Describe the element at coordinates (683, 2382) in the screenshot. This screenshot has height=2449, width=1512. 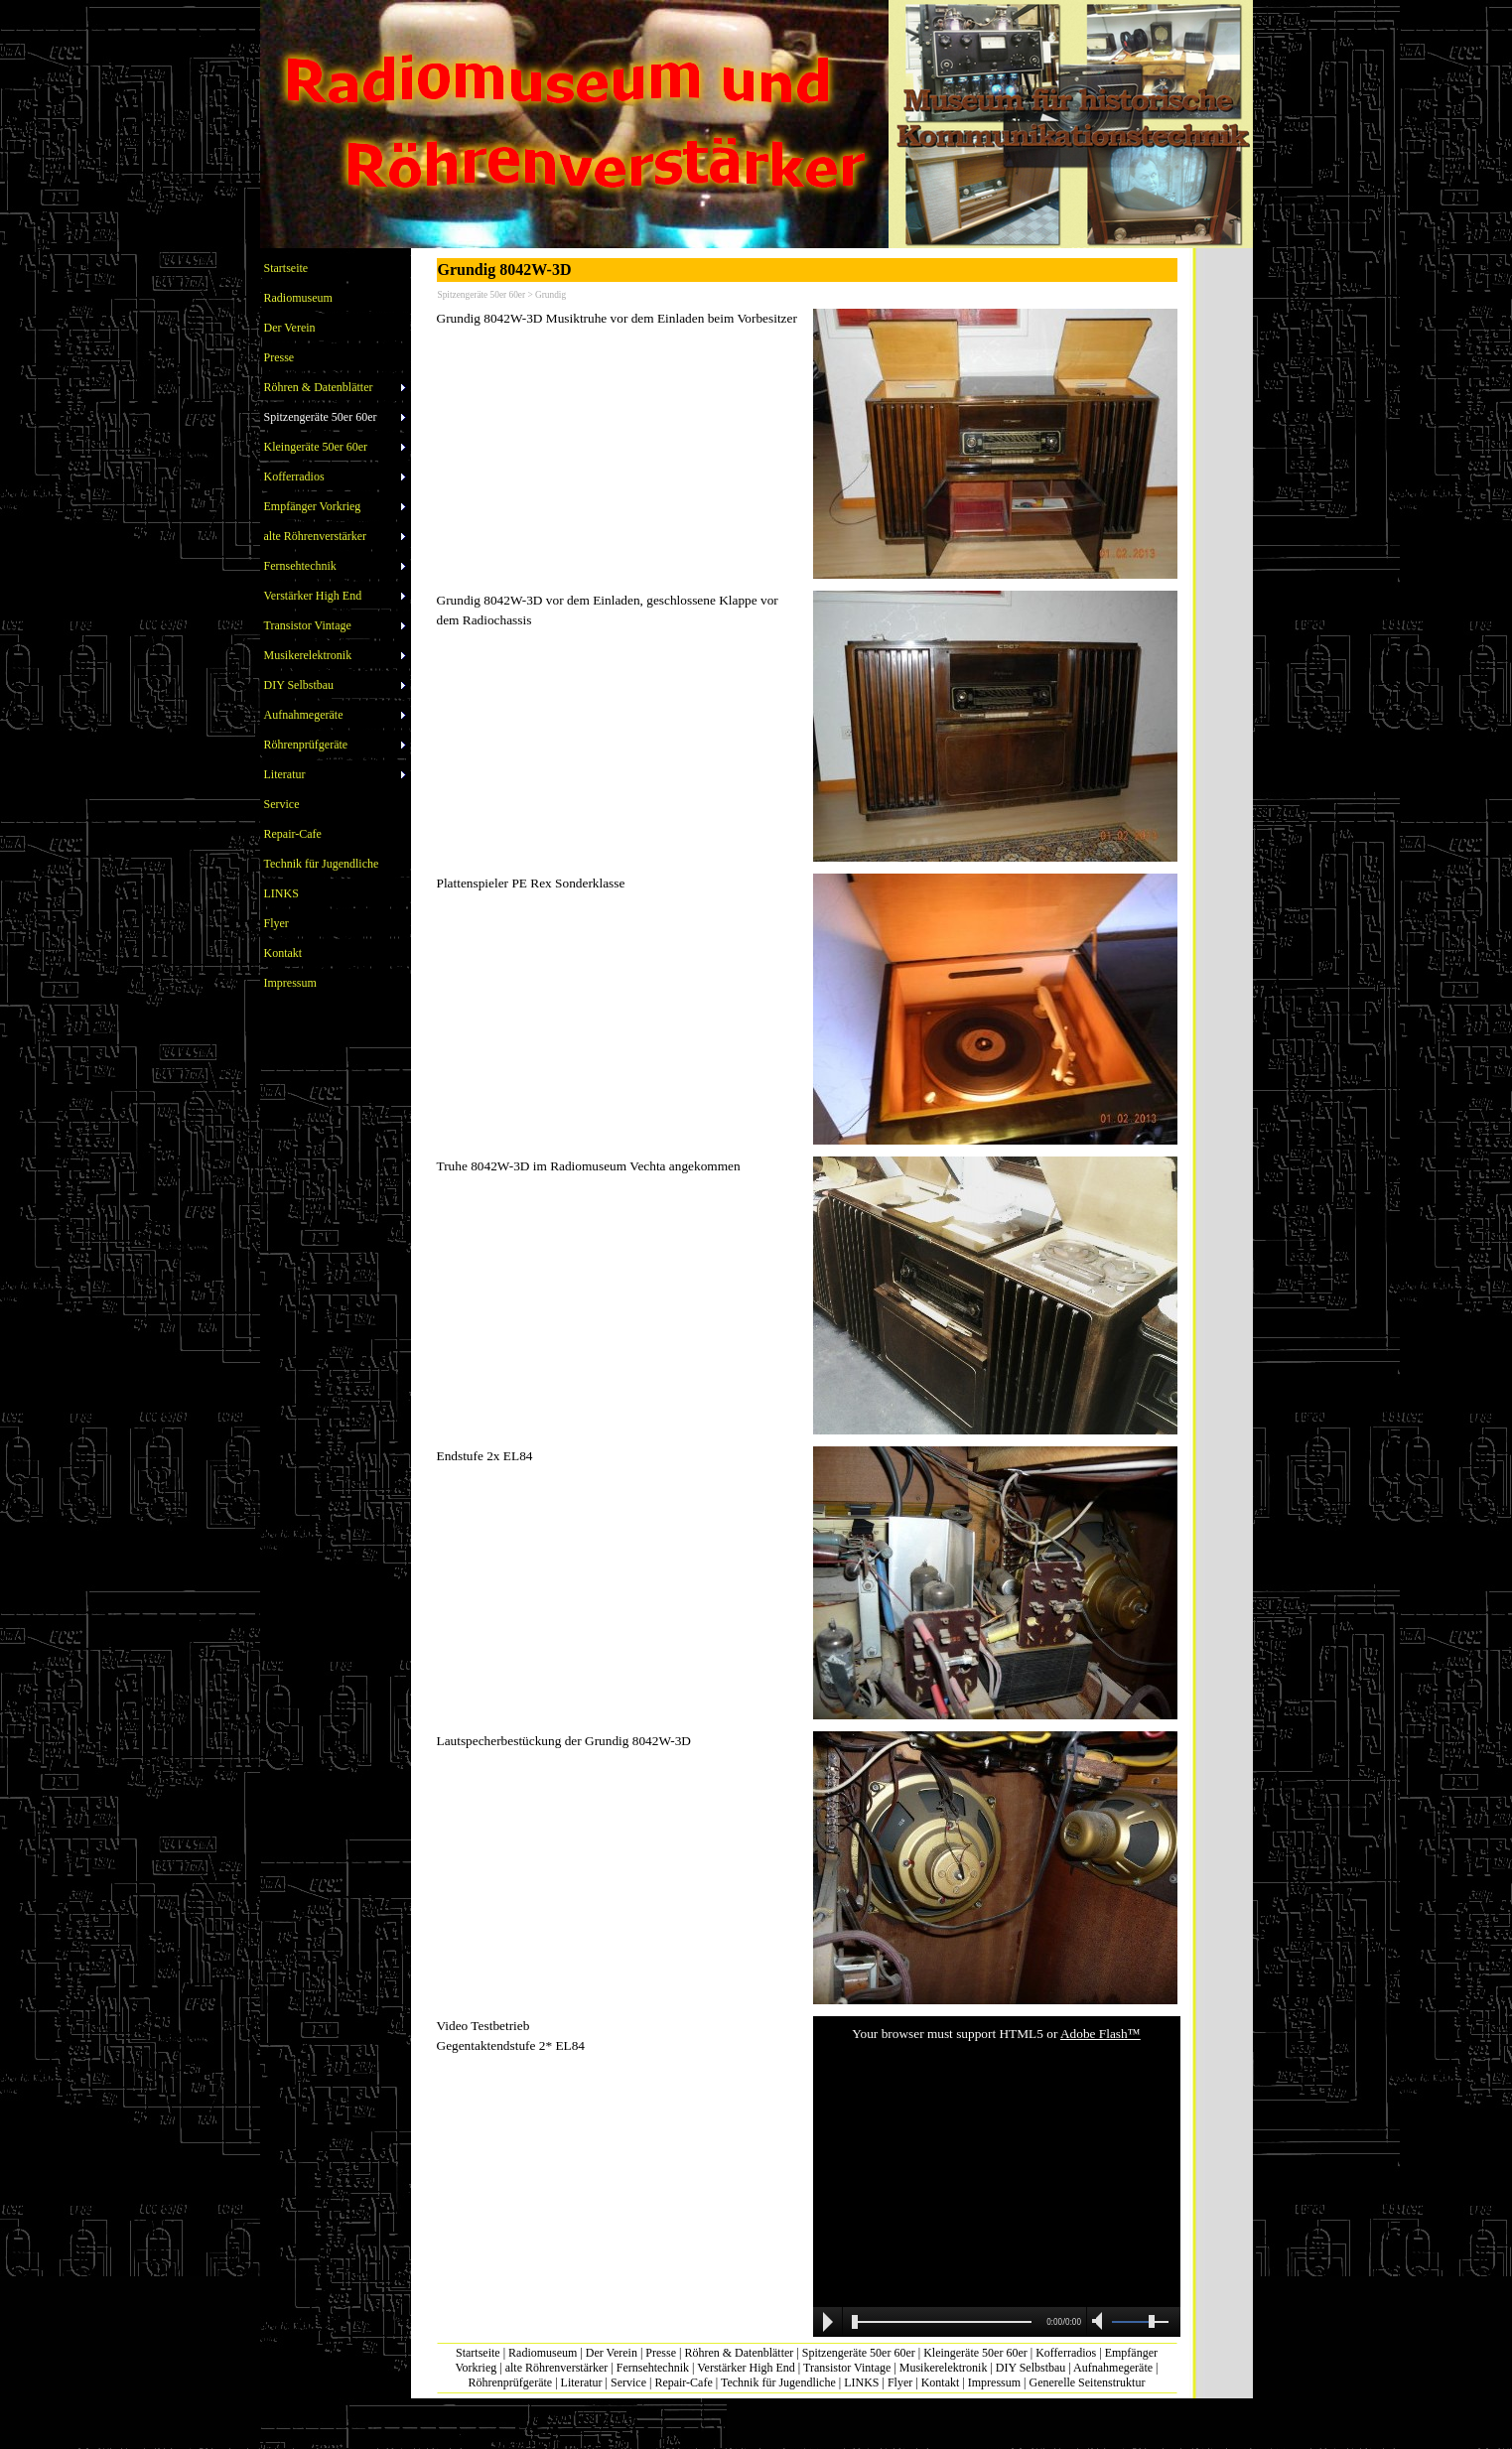
I see `Repair-Cafe` at that location.